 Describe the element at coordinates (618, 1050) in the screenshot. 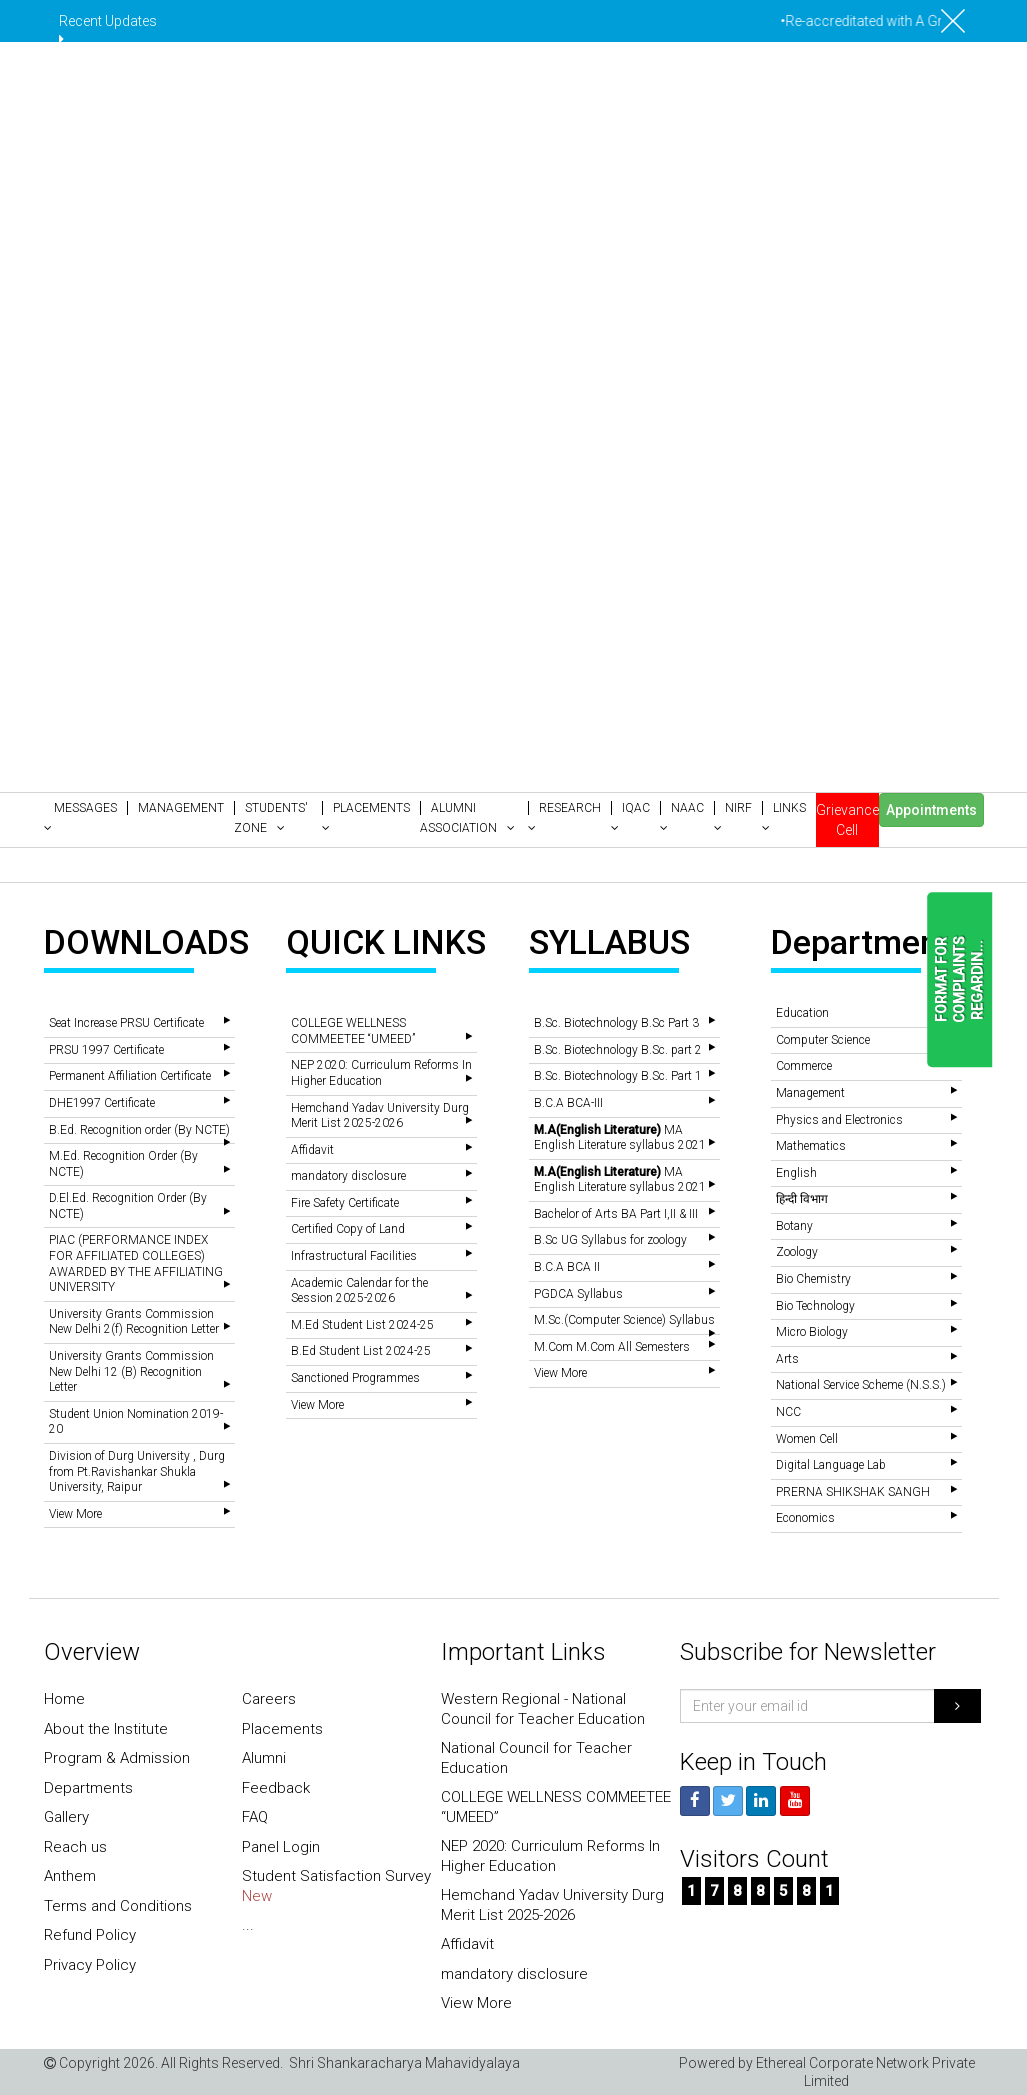

I see `B.Sc. Biotechnology B.Sc. part 2` at that location.